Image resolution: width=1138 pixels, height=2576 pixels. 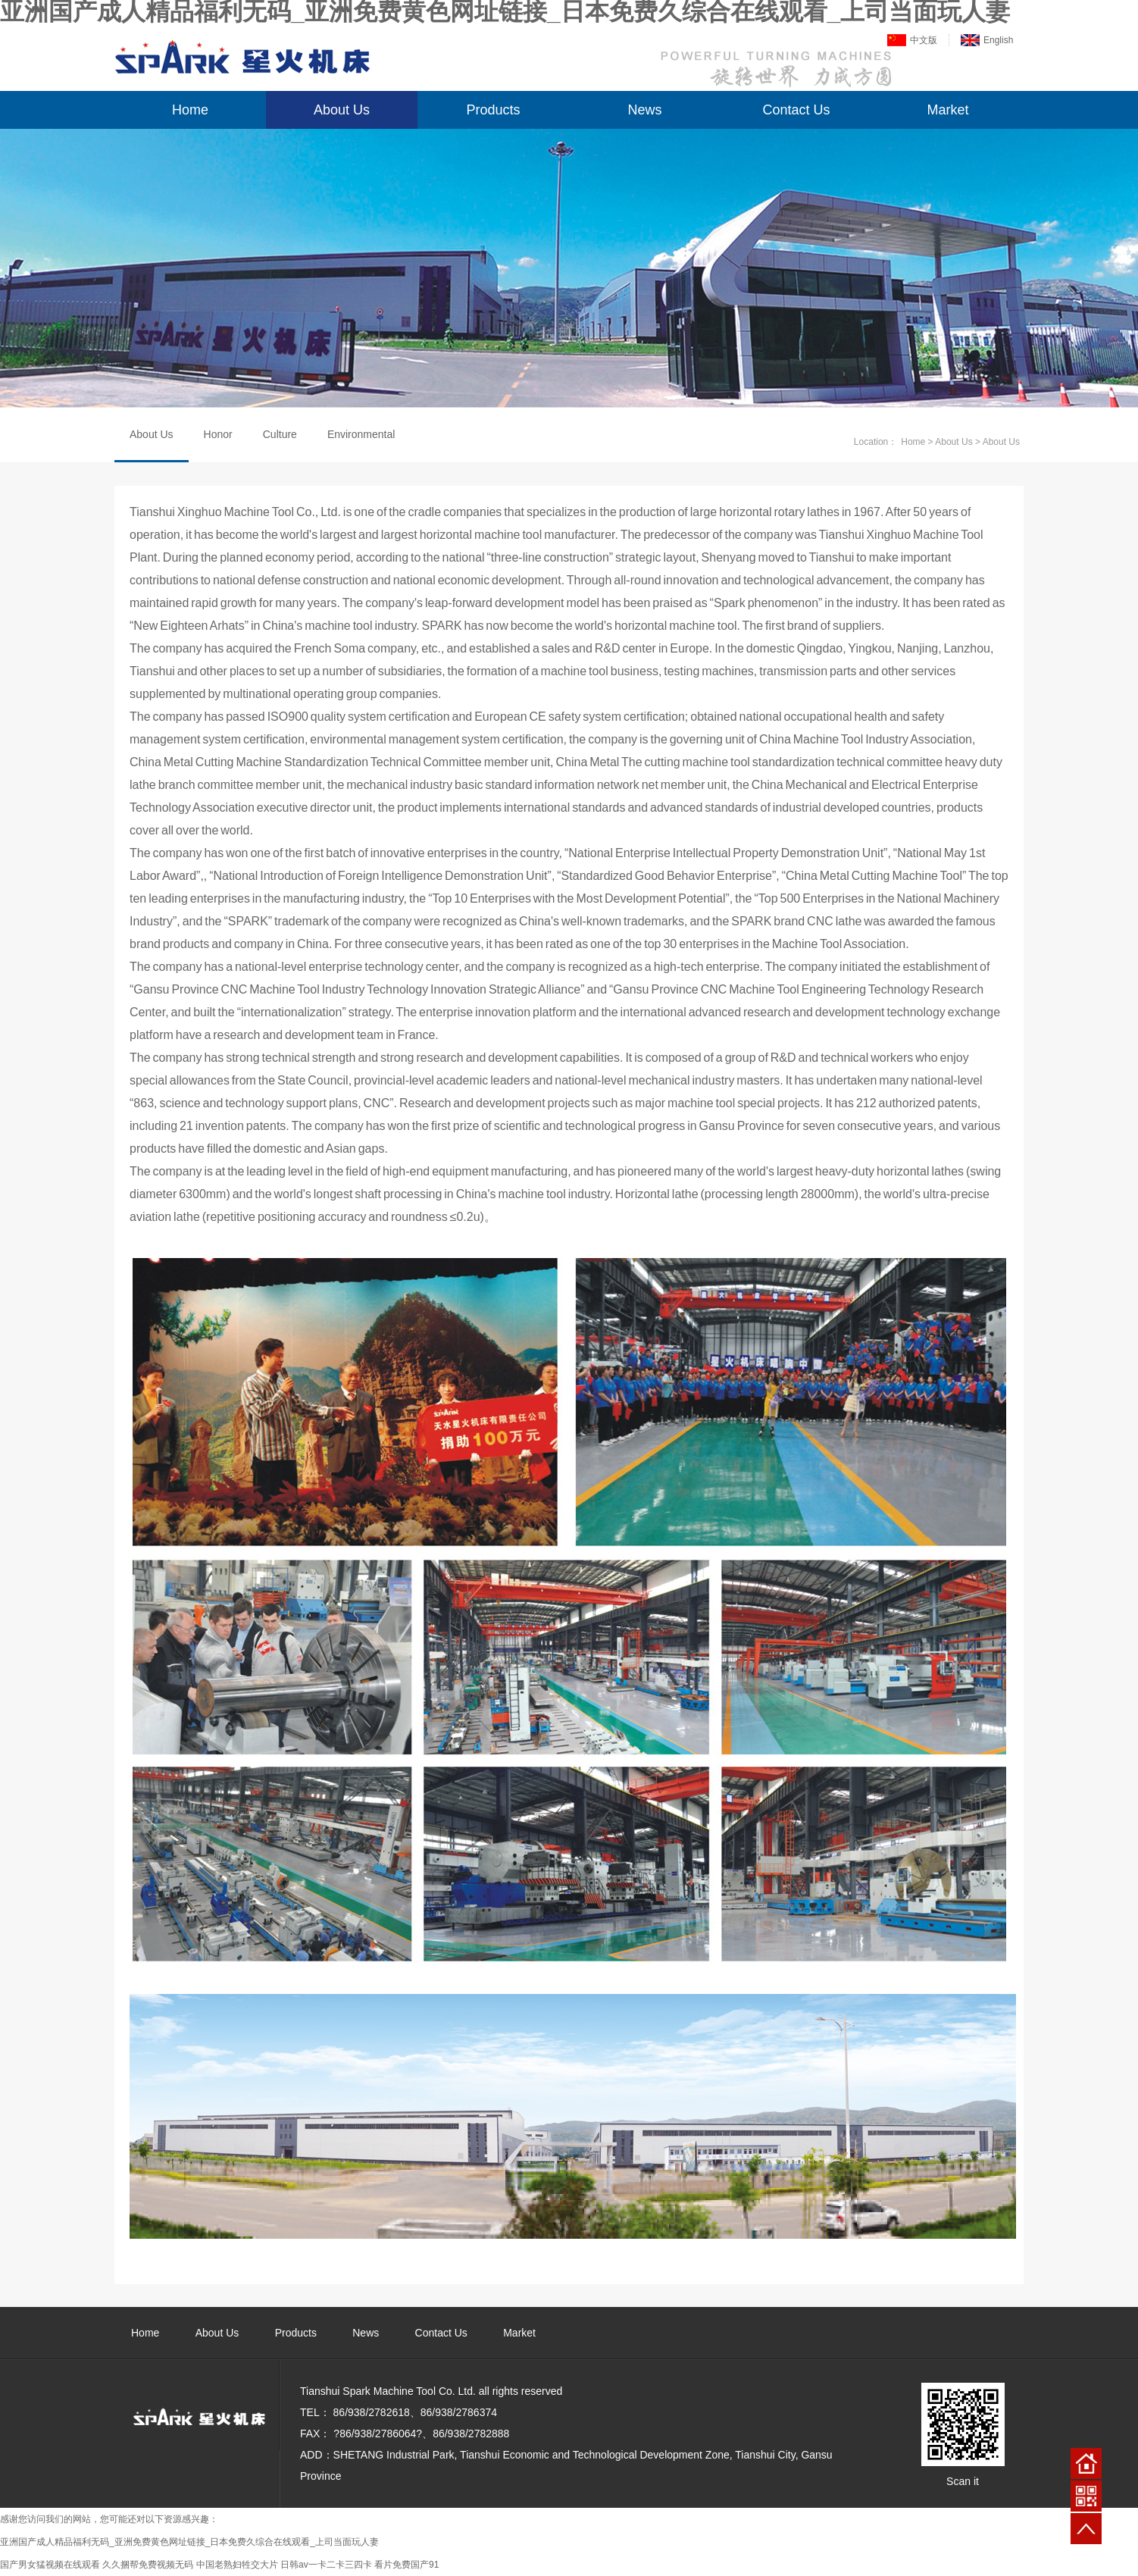 What do you see at coordinates (493, 109) in the screenshot?
I see `Products` at bounding box center [493, 109].